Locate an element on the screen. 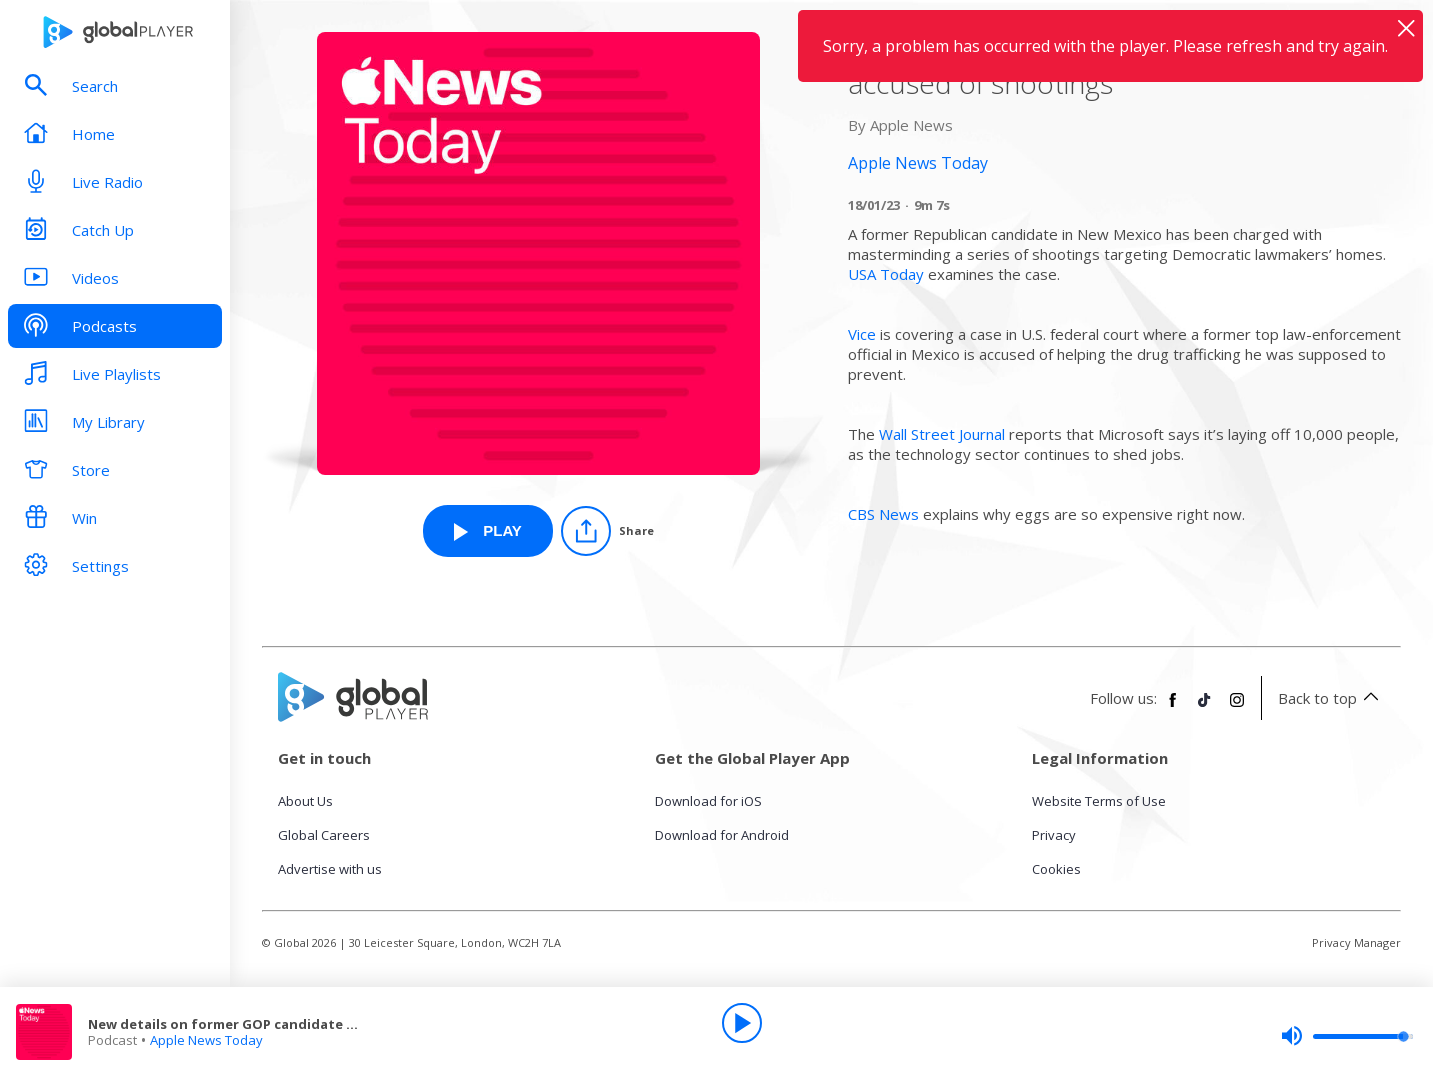  [Follow Global Player on Facebook] is located at coordinates (1173, 708).